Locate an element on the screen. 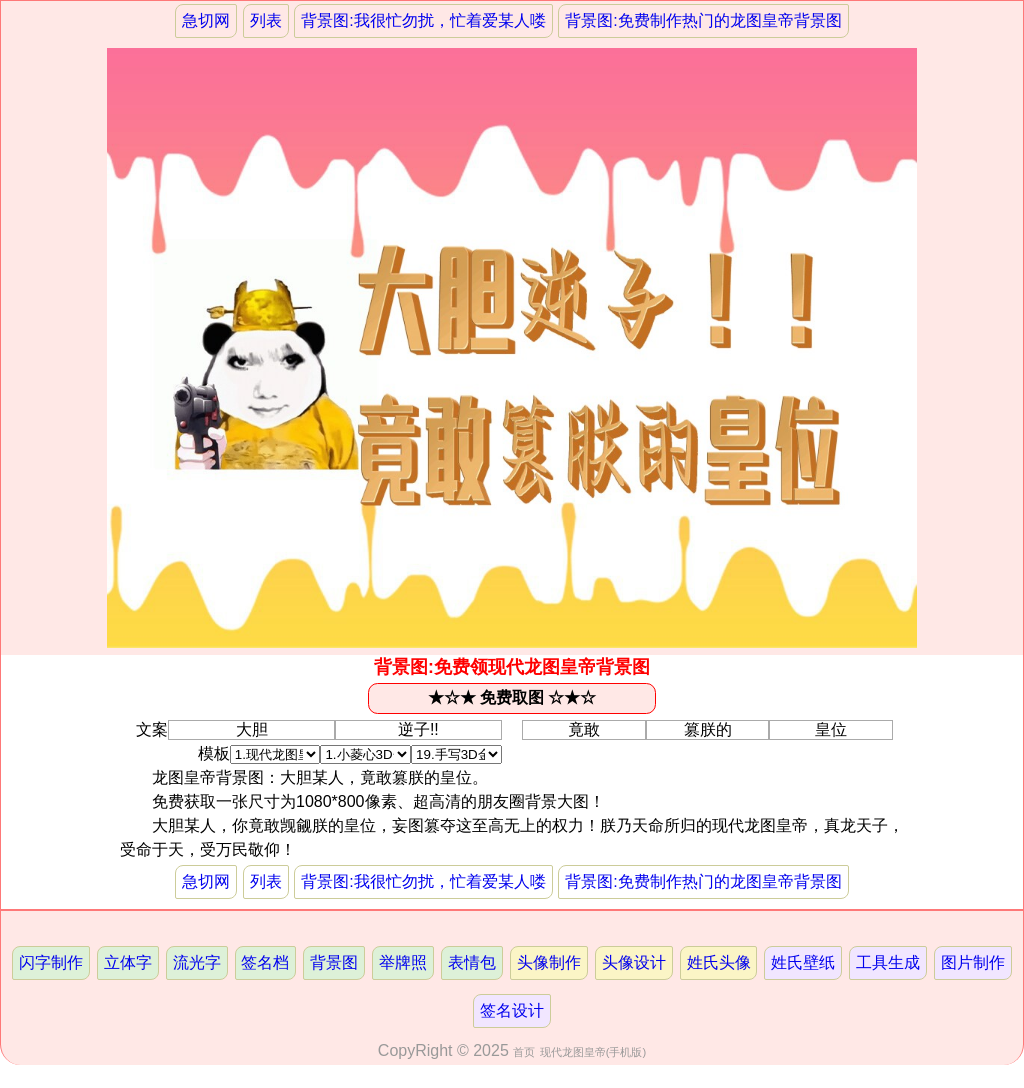 Image resolution: width=1024 pixels, height=1088 pixels. 现代龙图皇帝(手机版) is located at coordinates (593, 1052).